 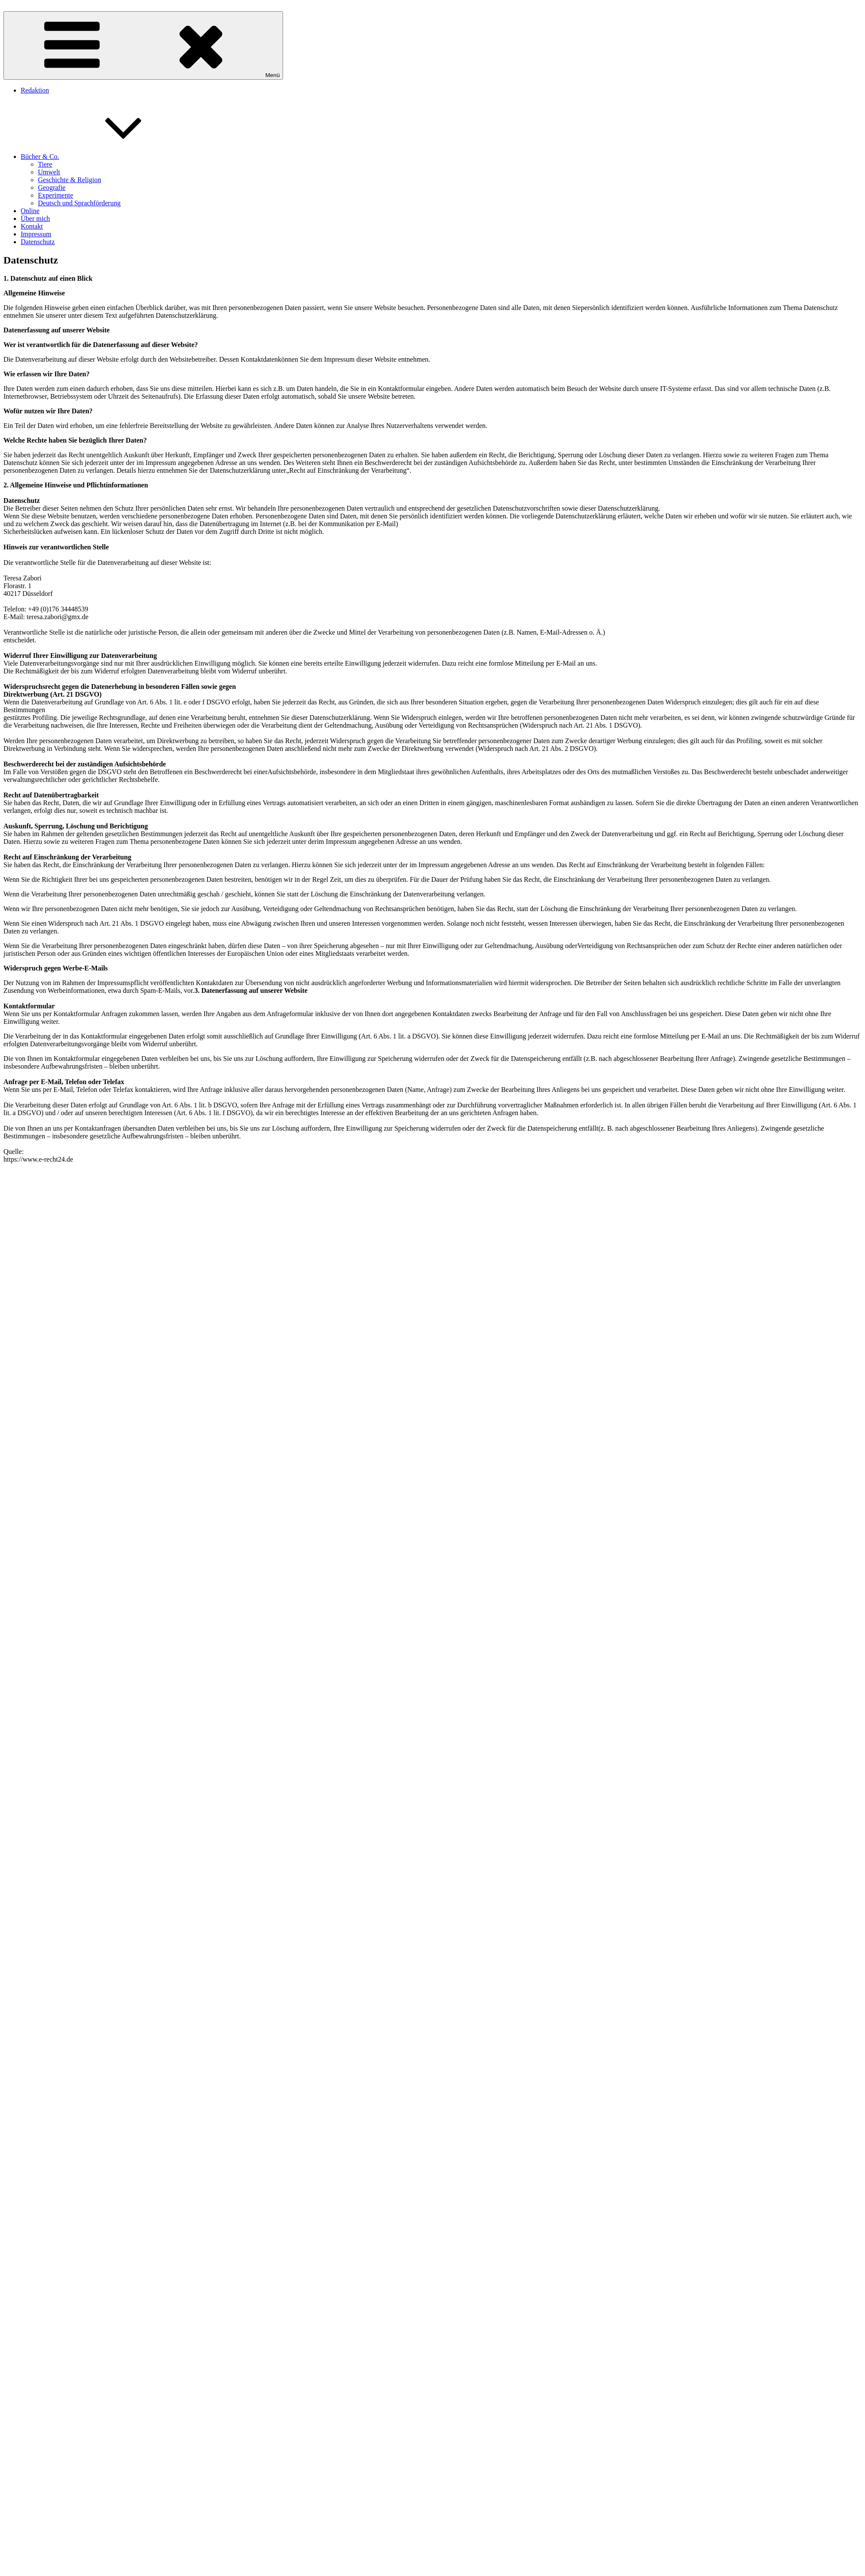 What do you see at coordinates (69, 179) in the screenshot?
I see `Geschichte & Religion` at bounding box center [69, 179].